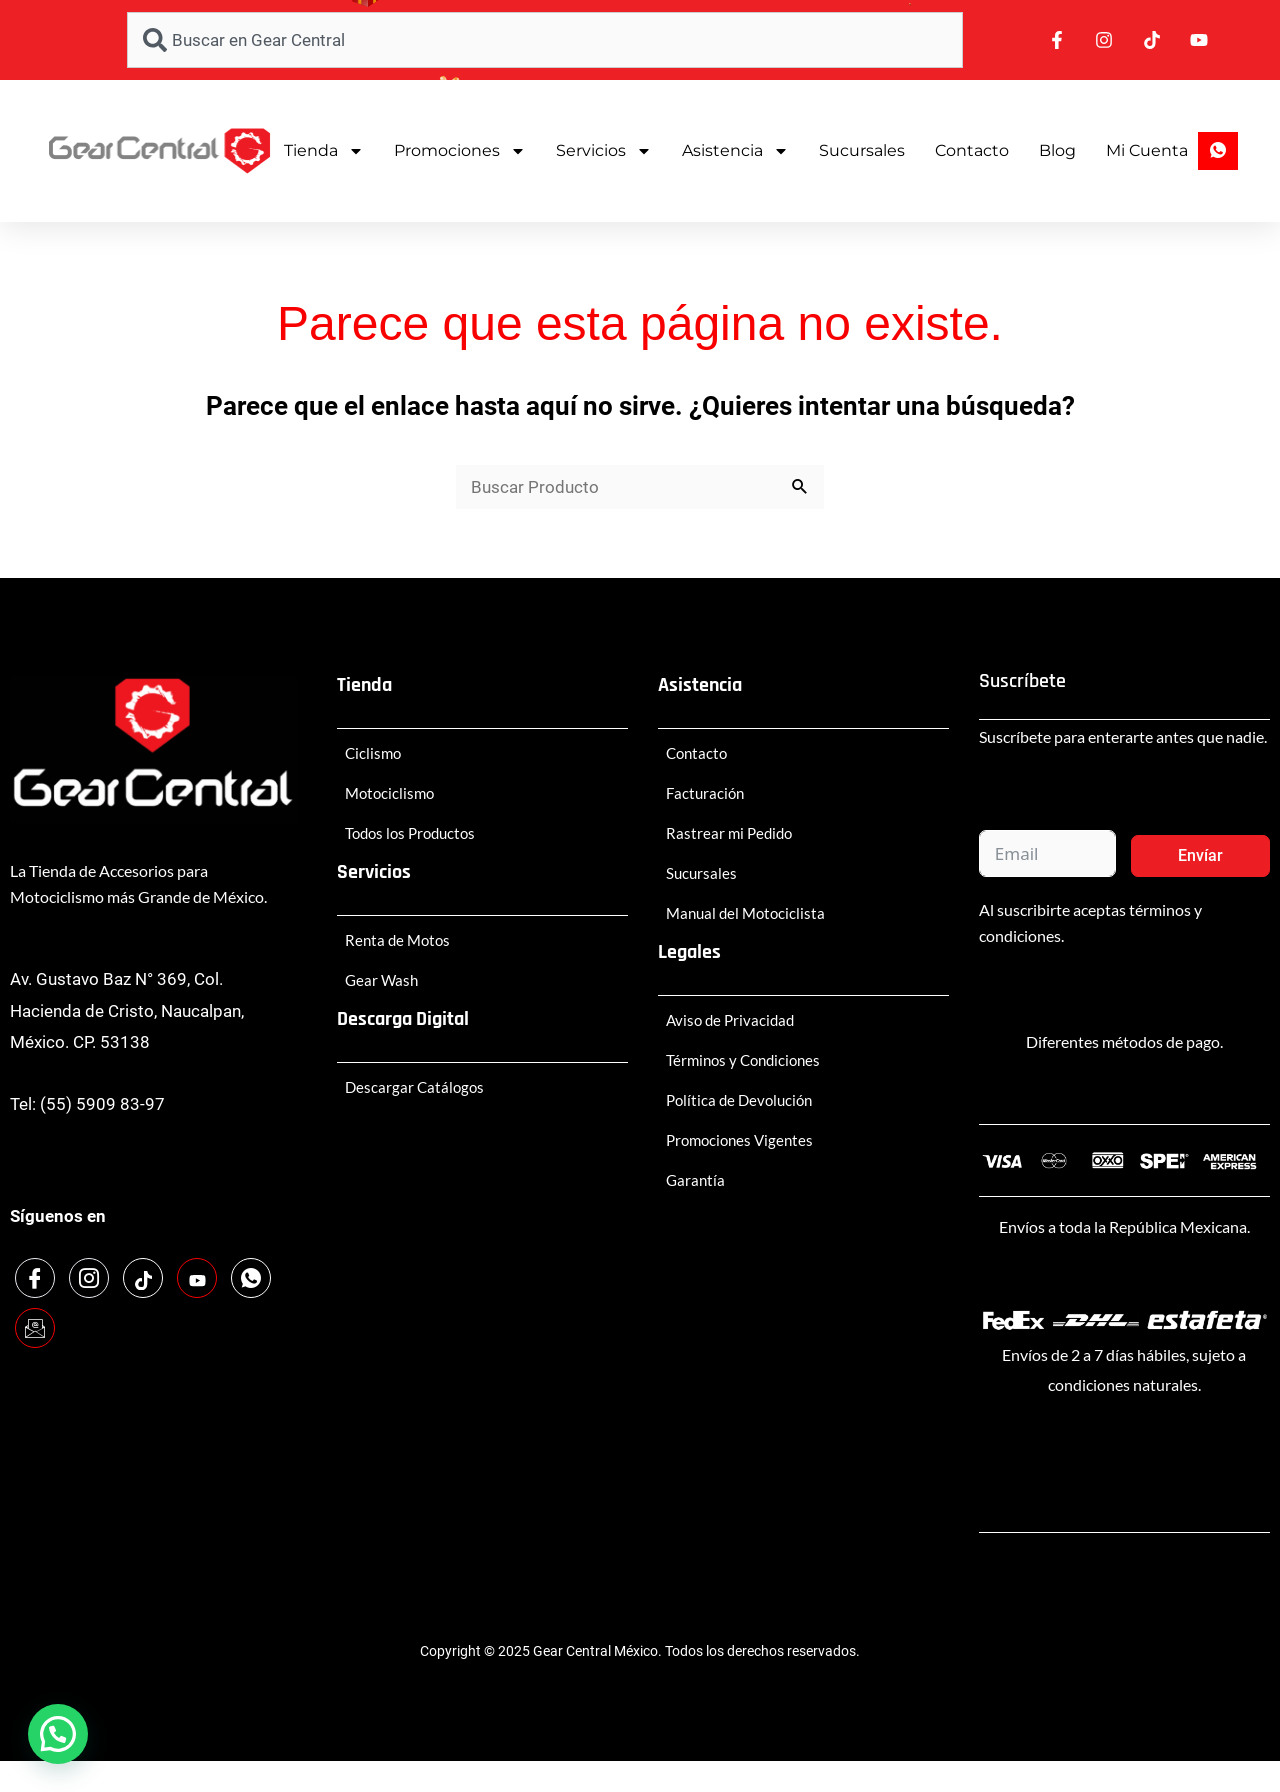 This screenshot has height=1792, width=1280. What do you see at coordinates (143, 1278) in the screenshot?
I see `[TikTok]` at bounding box center [143, 1278].